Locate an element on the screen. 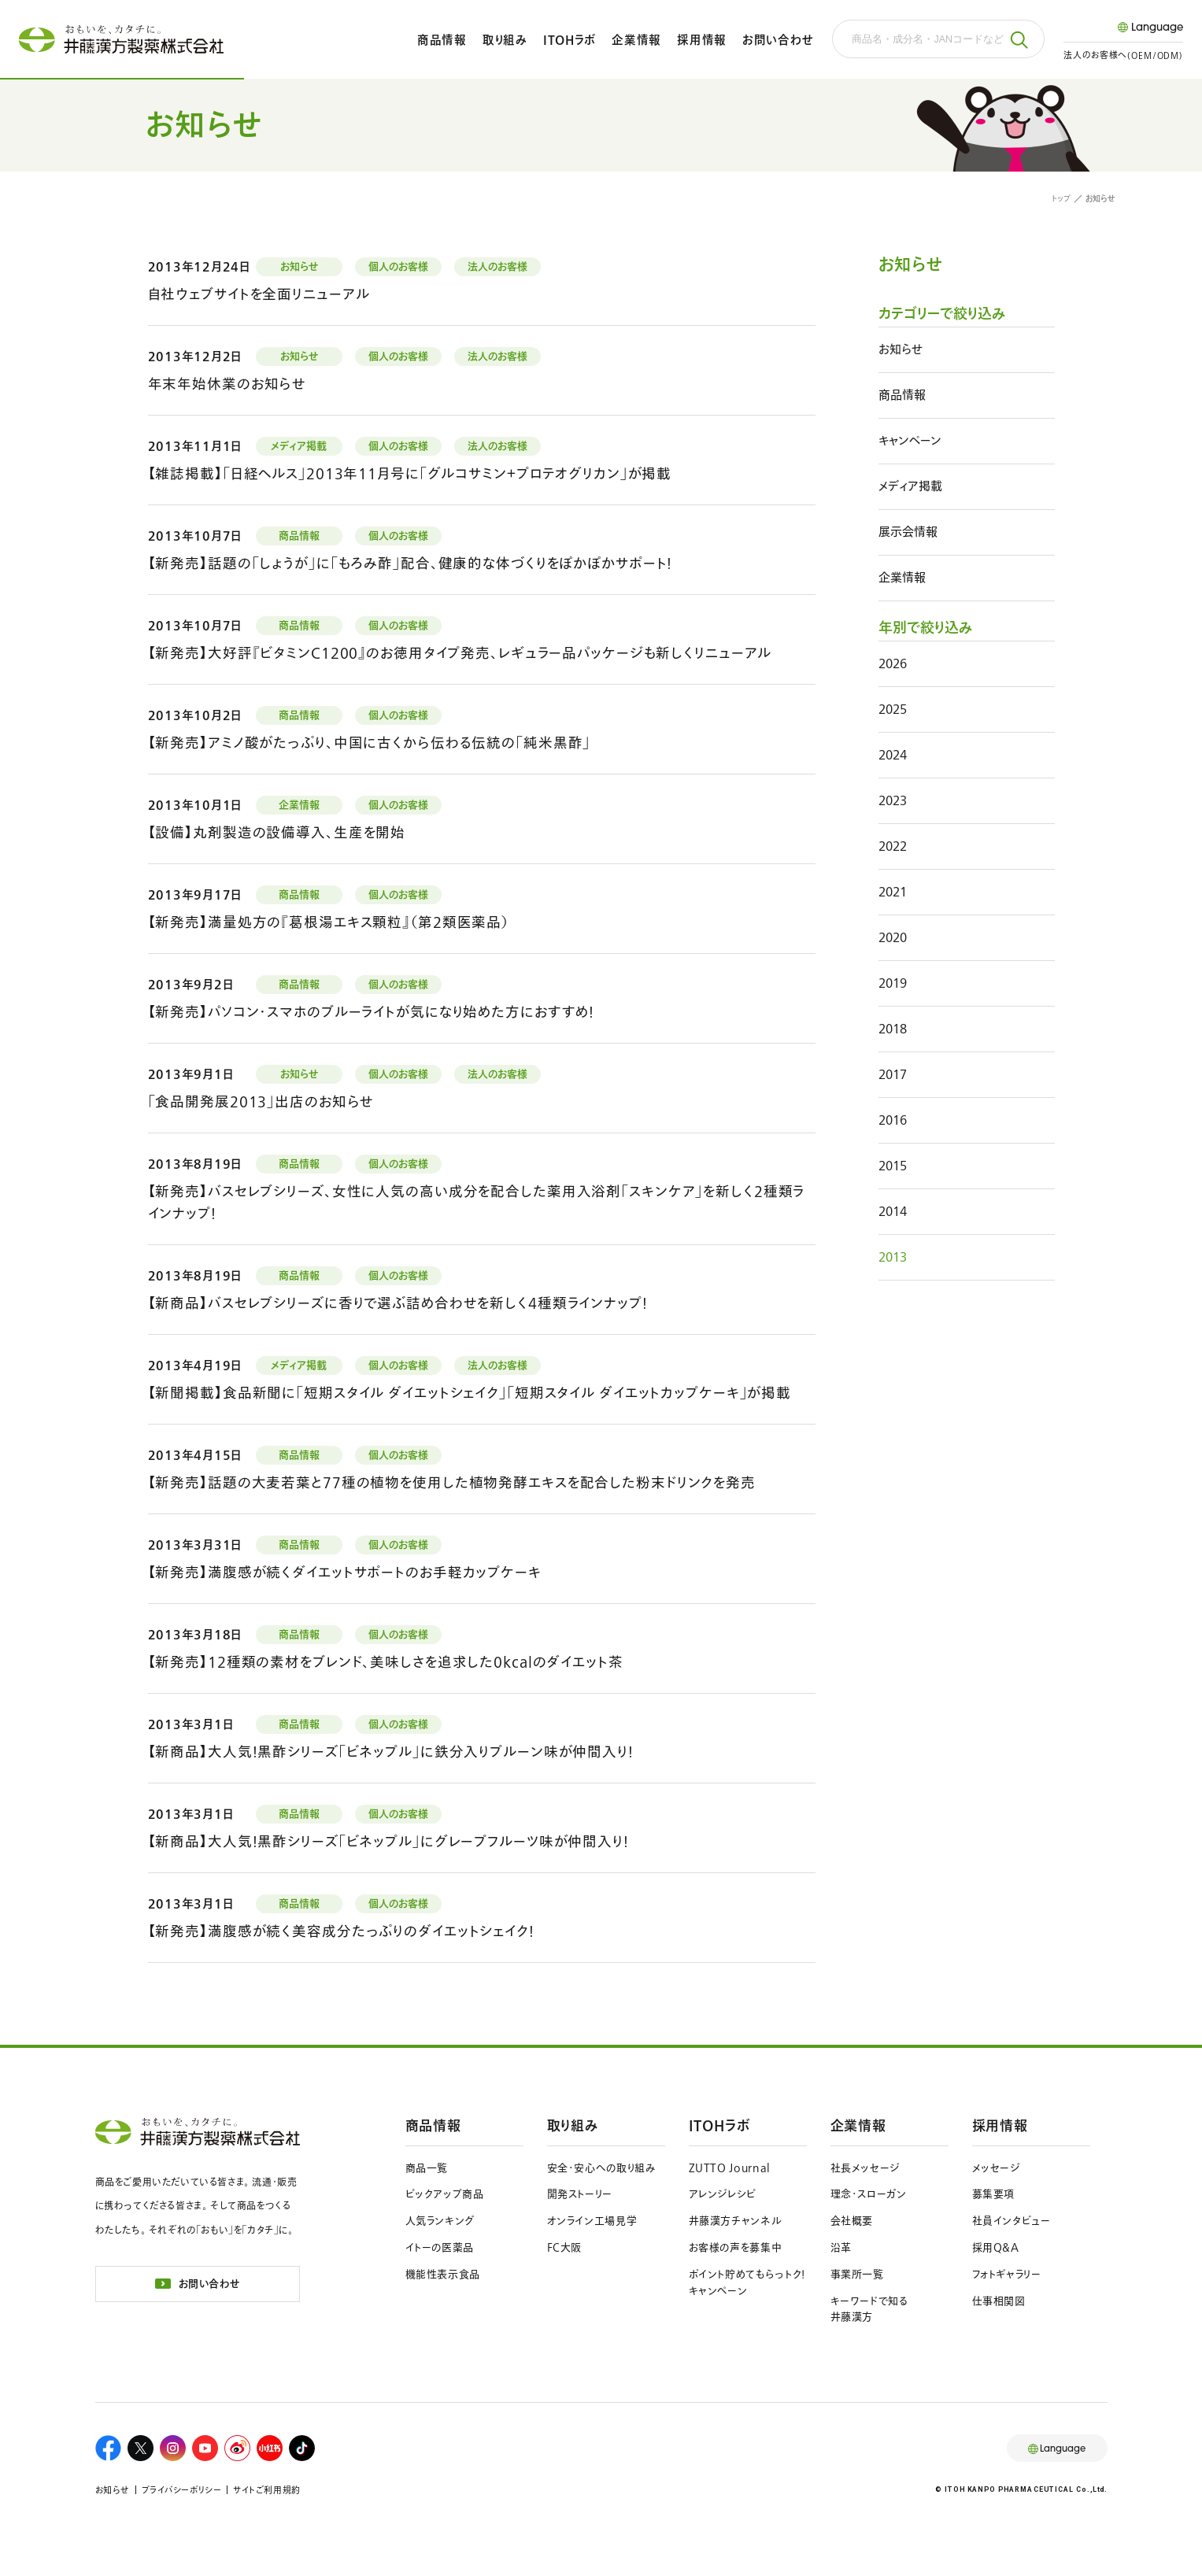 The width and height of the screenshot is (1202, 2576). 2023 is located at coordinates (892, 800).